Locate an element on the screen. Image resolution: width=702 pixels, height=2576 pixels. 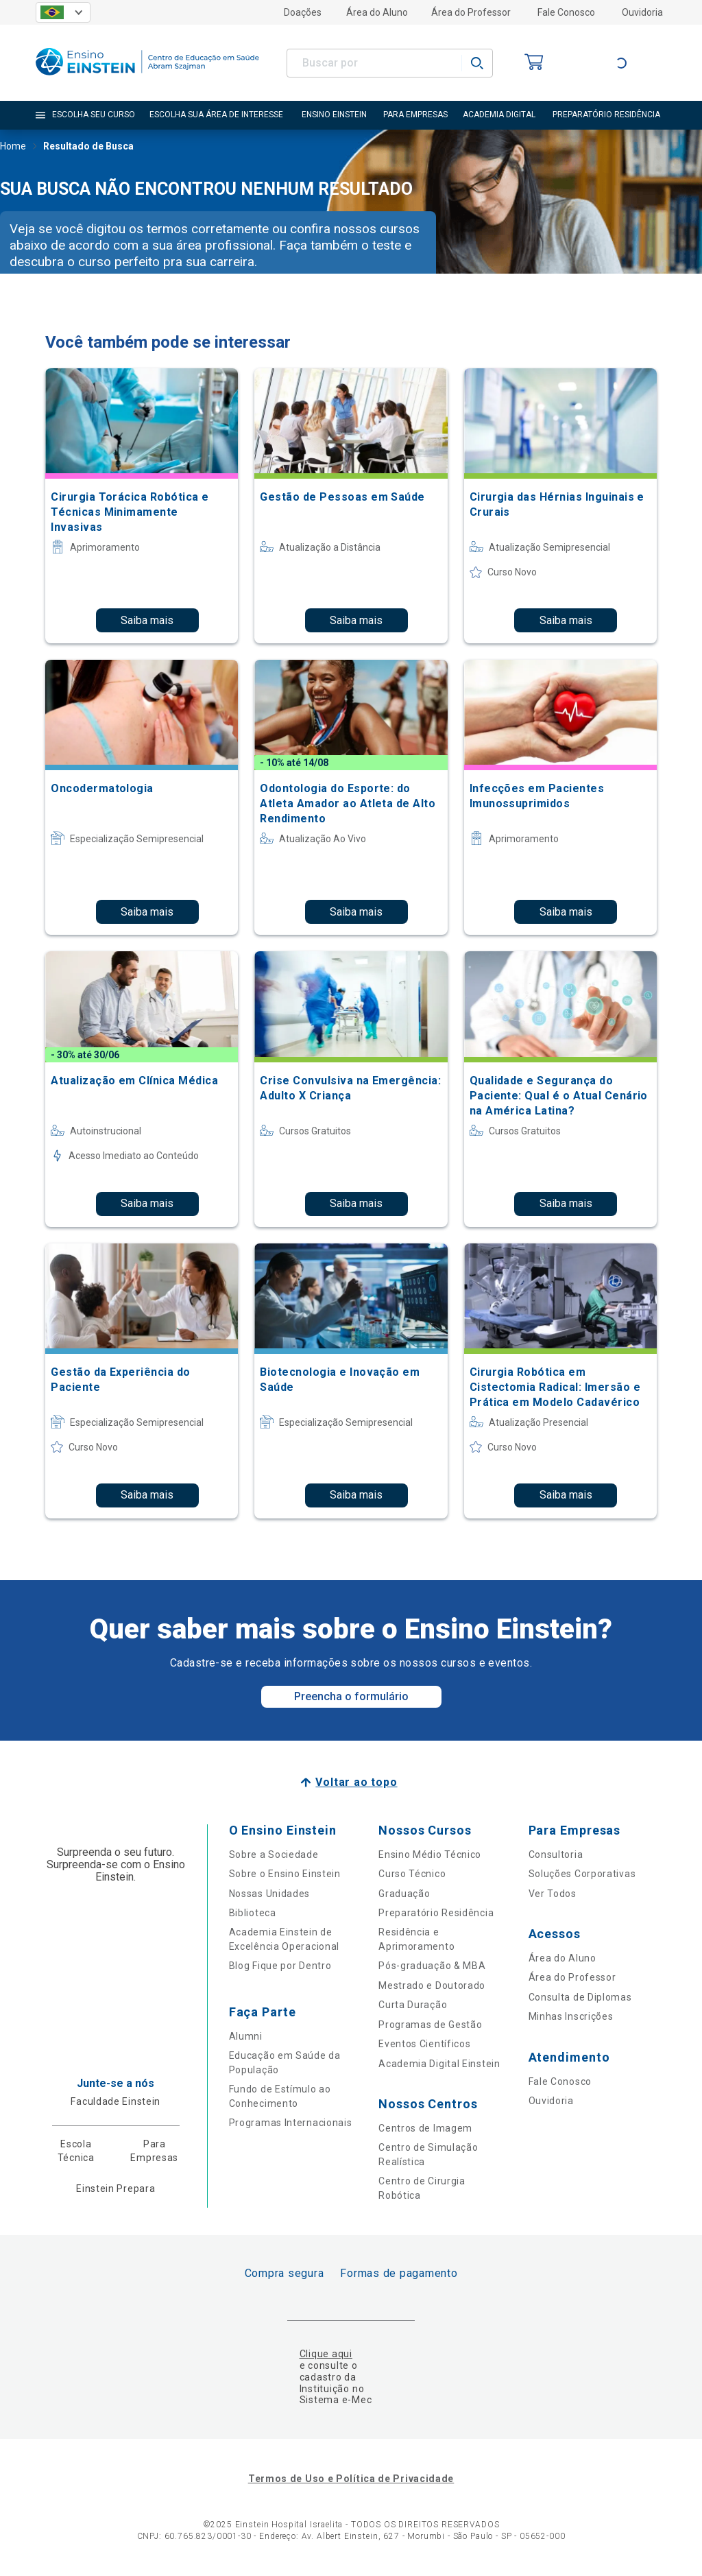
Consulta de Diplomas is located at coordinates (580, 1997).